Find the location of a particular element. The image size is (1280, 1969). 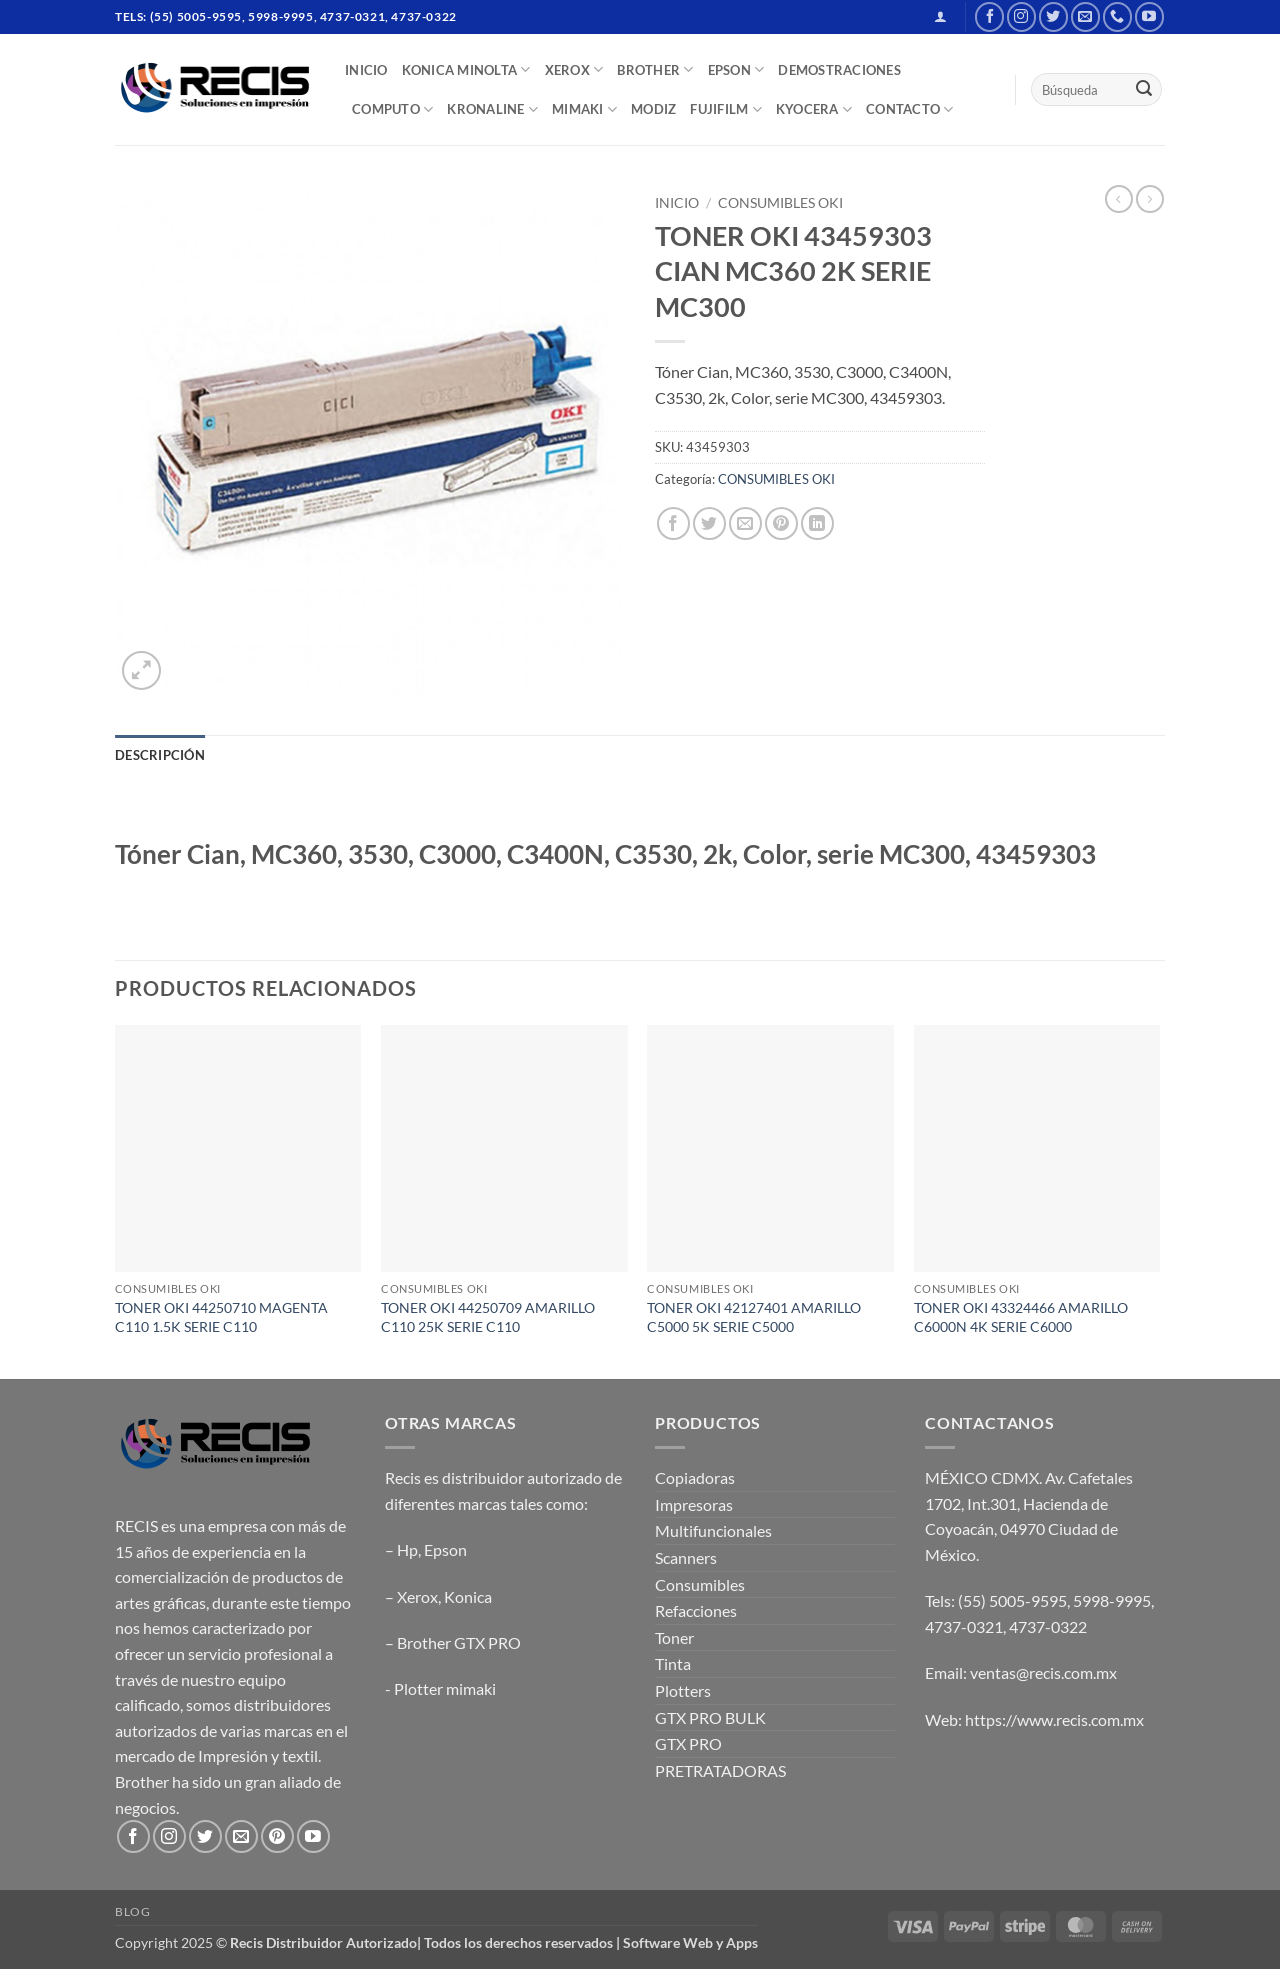

[Email to a Friend] is located at coordinates (745, 523).